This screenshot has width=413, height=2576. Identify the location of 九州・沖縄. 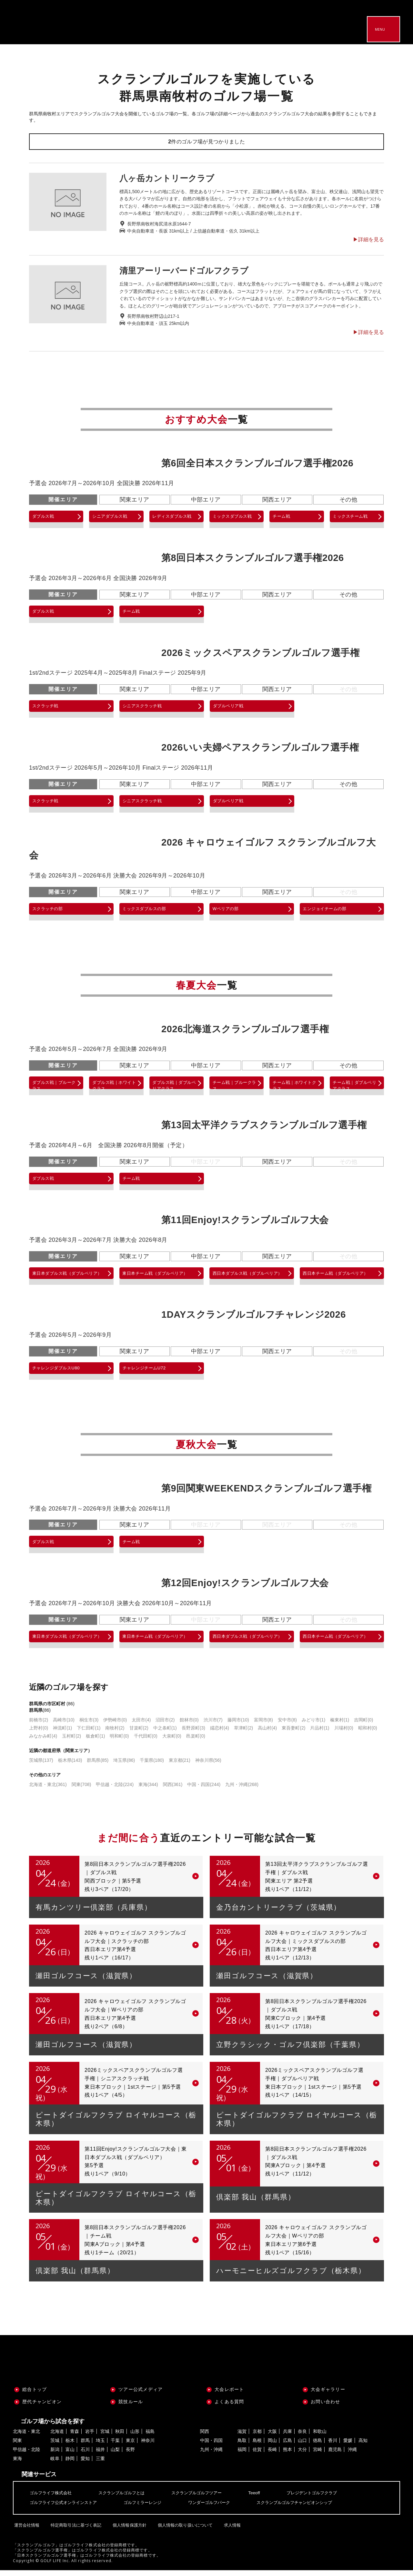
(241, 1790).